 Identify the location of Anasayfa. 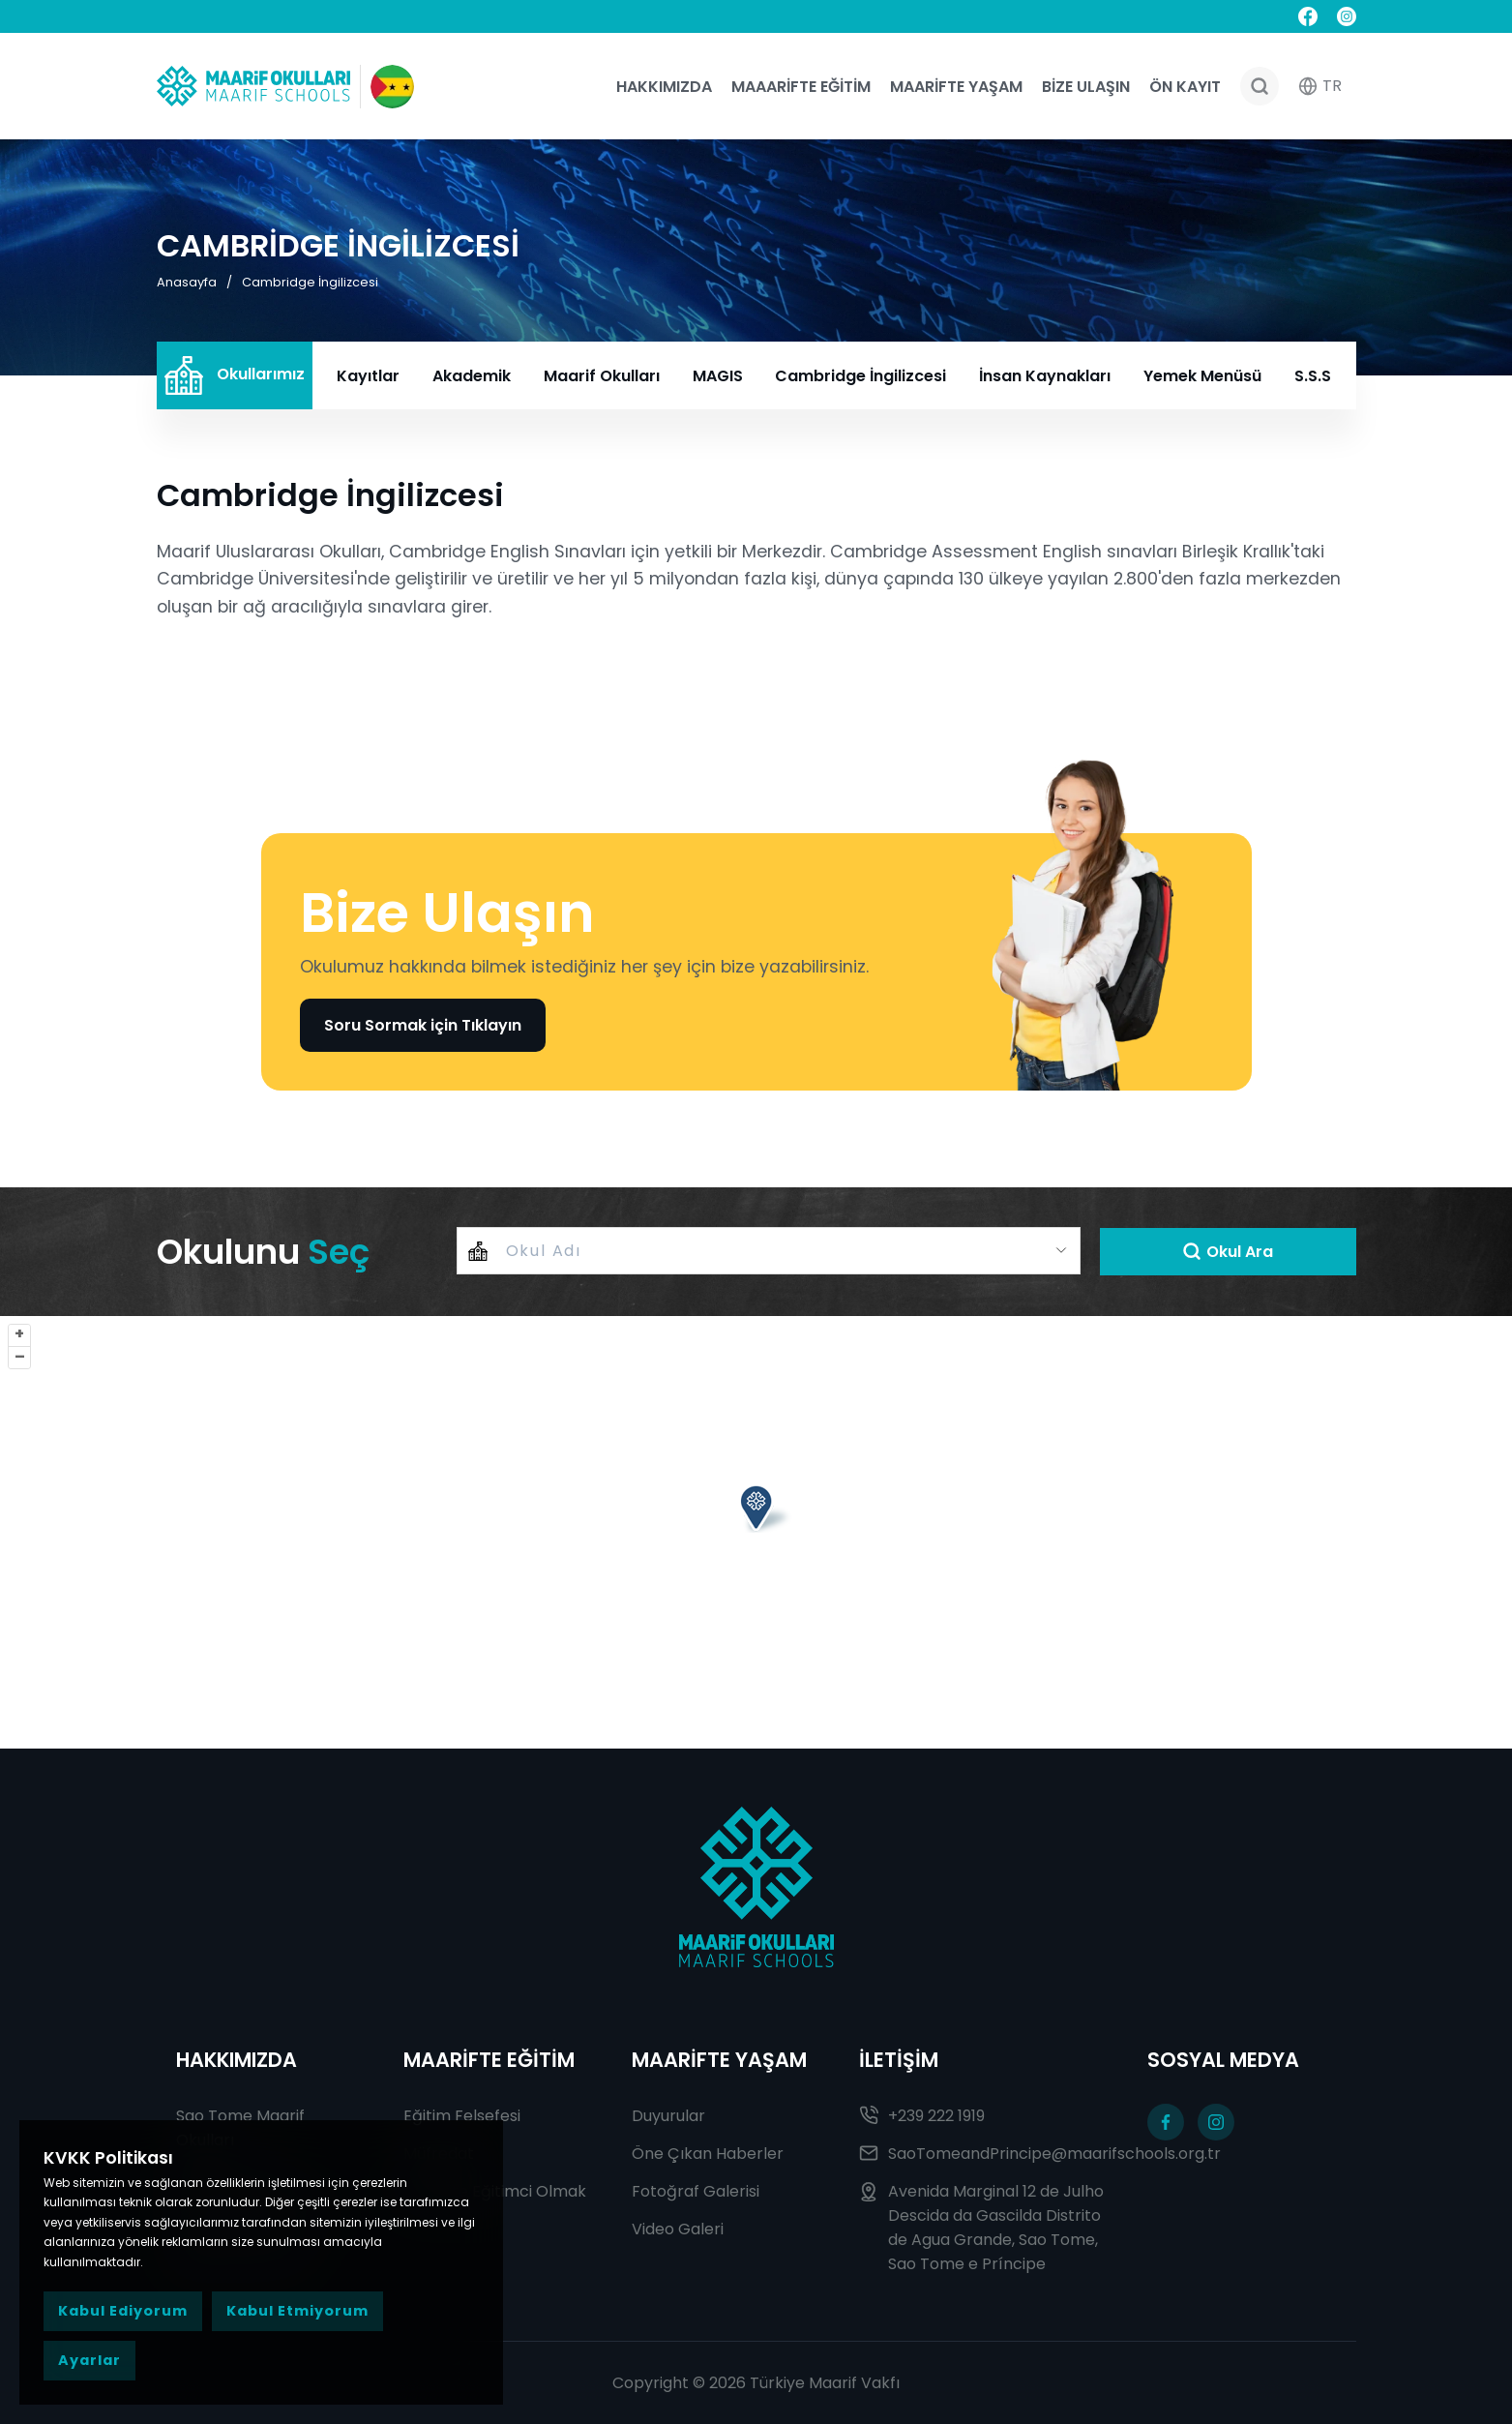
(187, 282).